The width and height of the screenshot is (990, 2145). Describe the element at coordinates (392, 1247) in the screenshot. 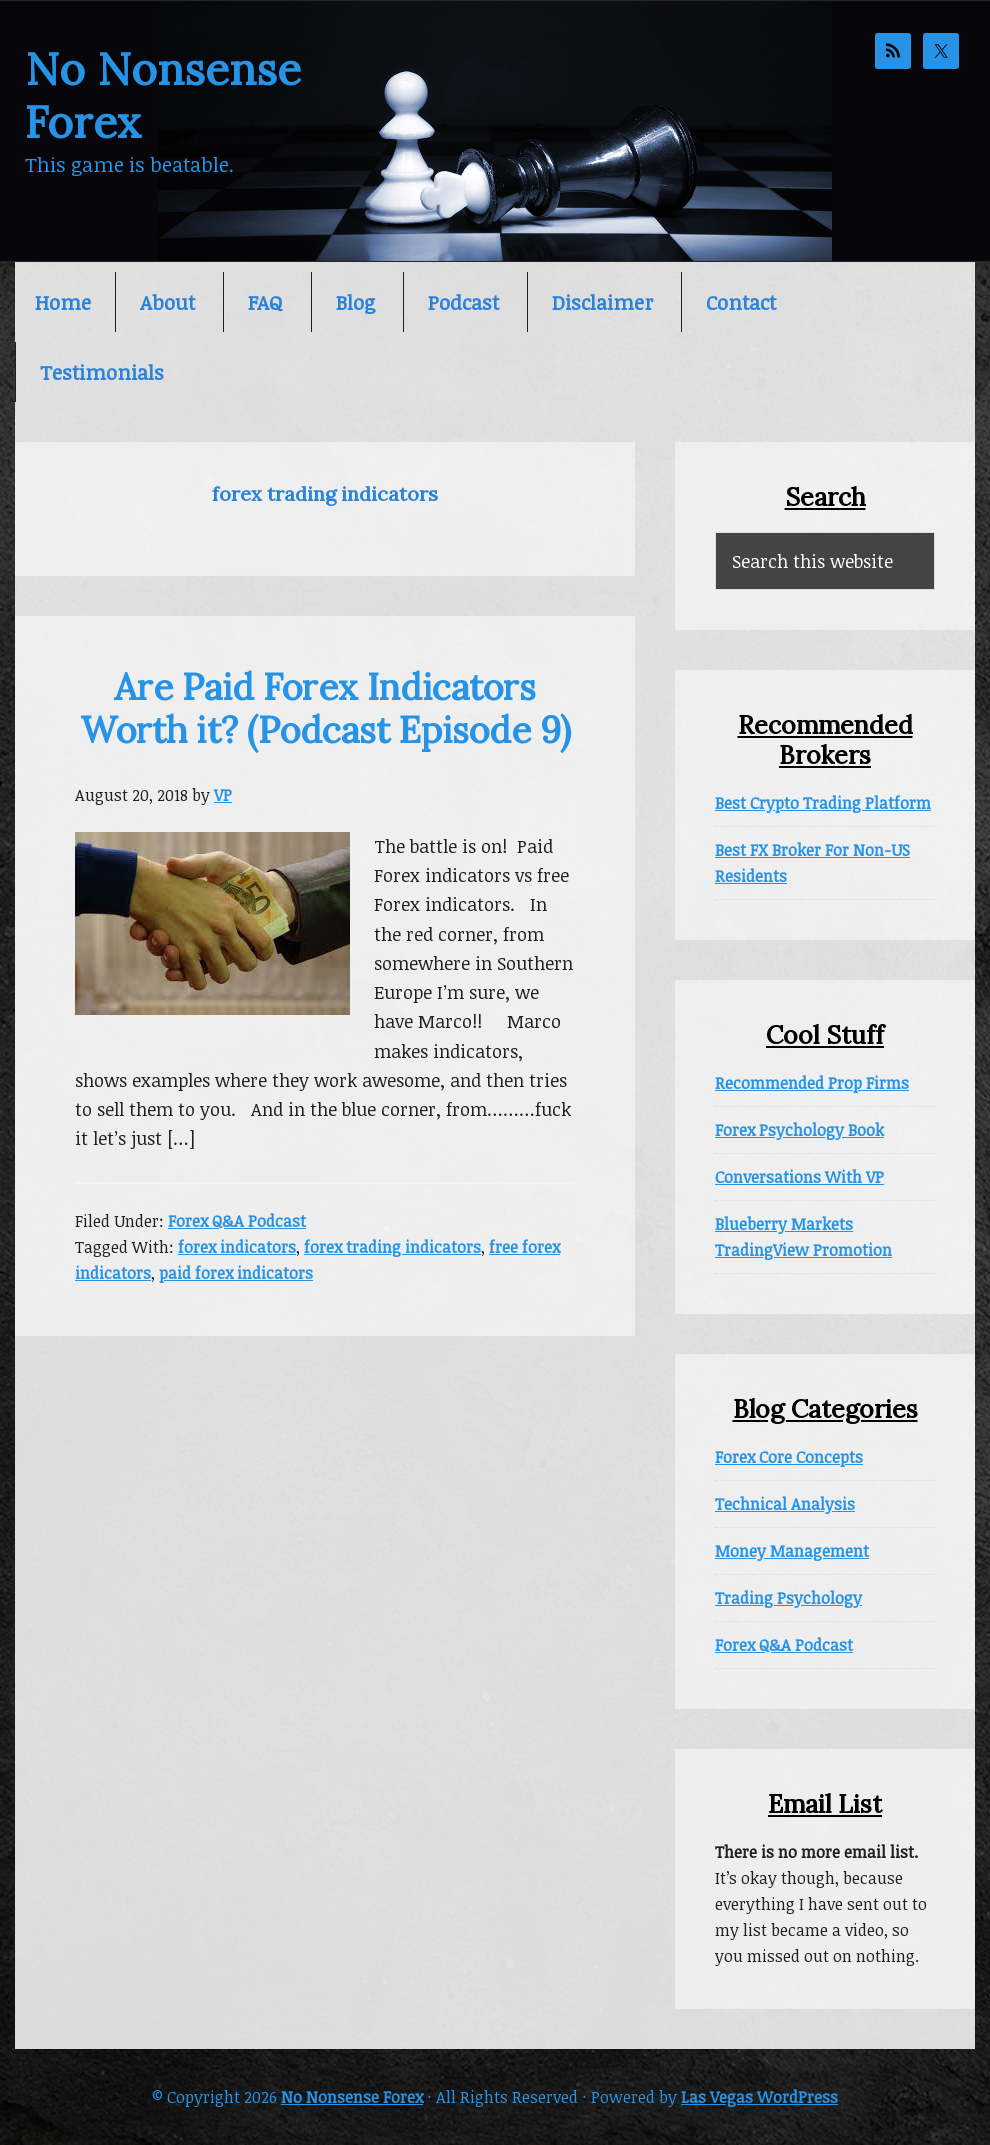

I see `forex trading indicators` at that location.